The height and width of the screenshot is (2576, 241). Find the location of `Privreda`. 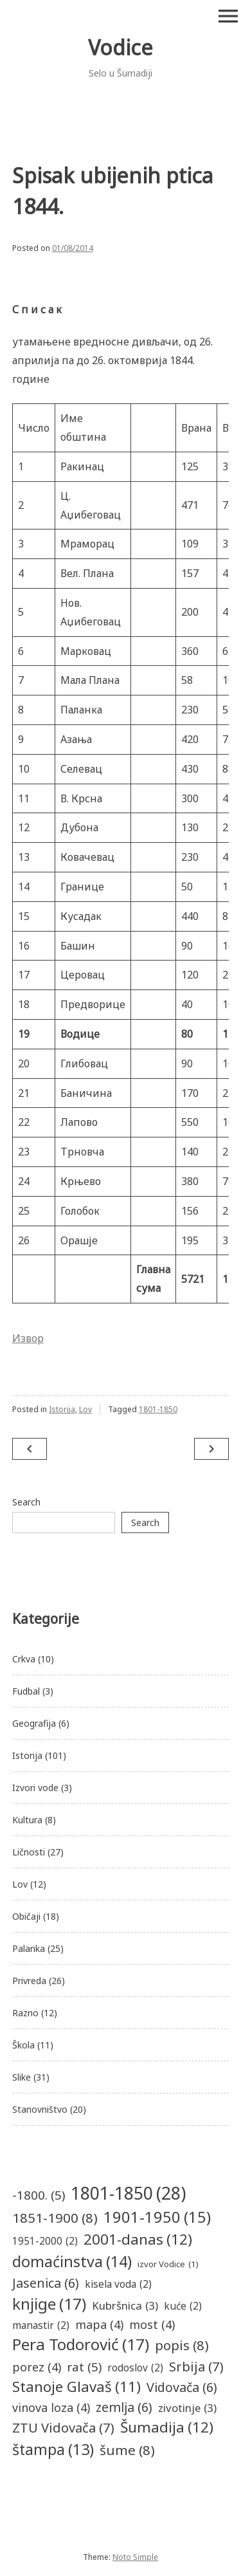

Privreda is located at coordinates (29, 1980).